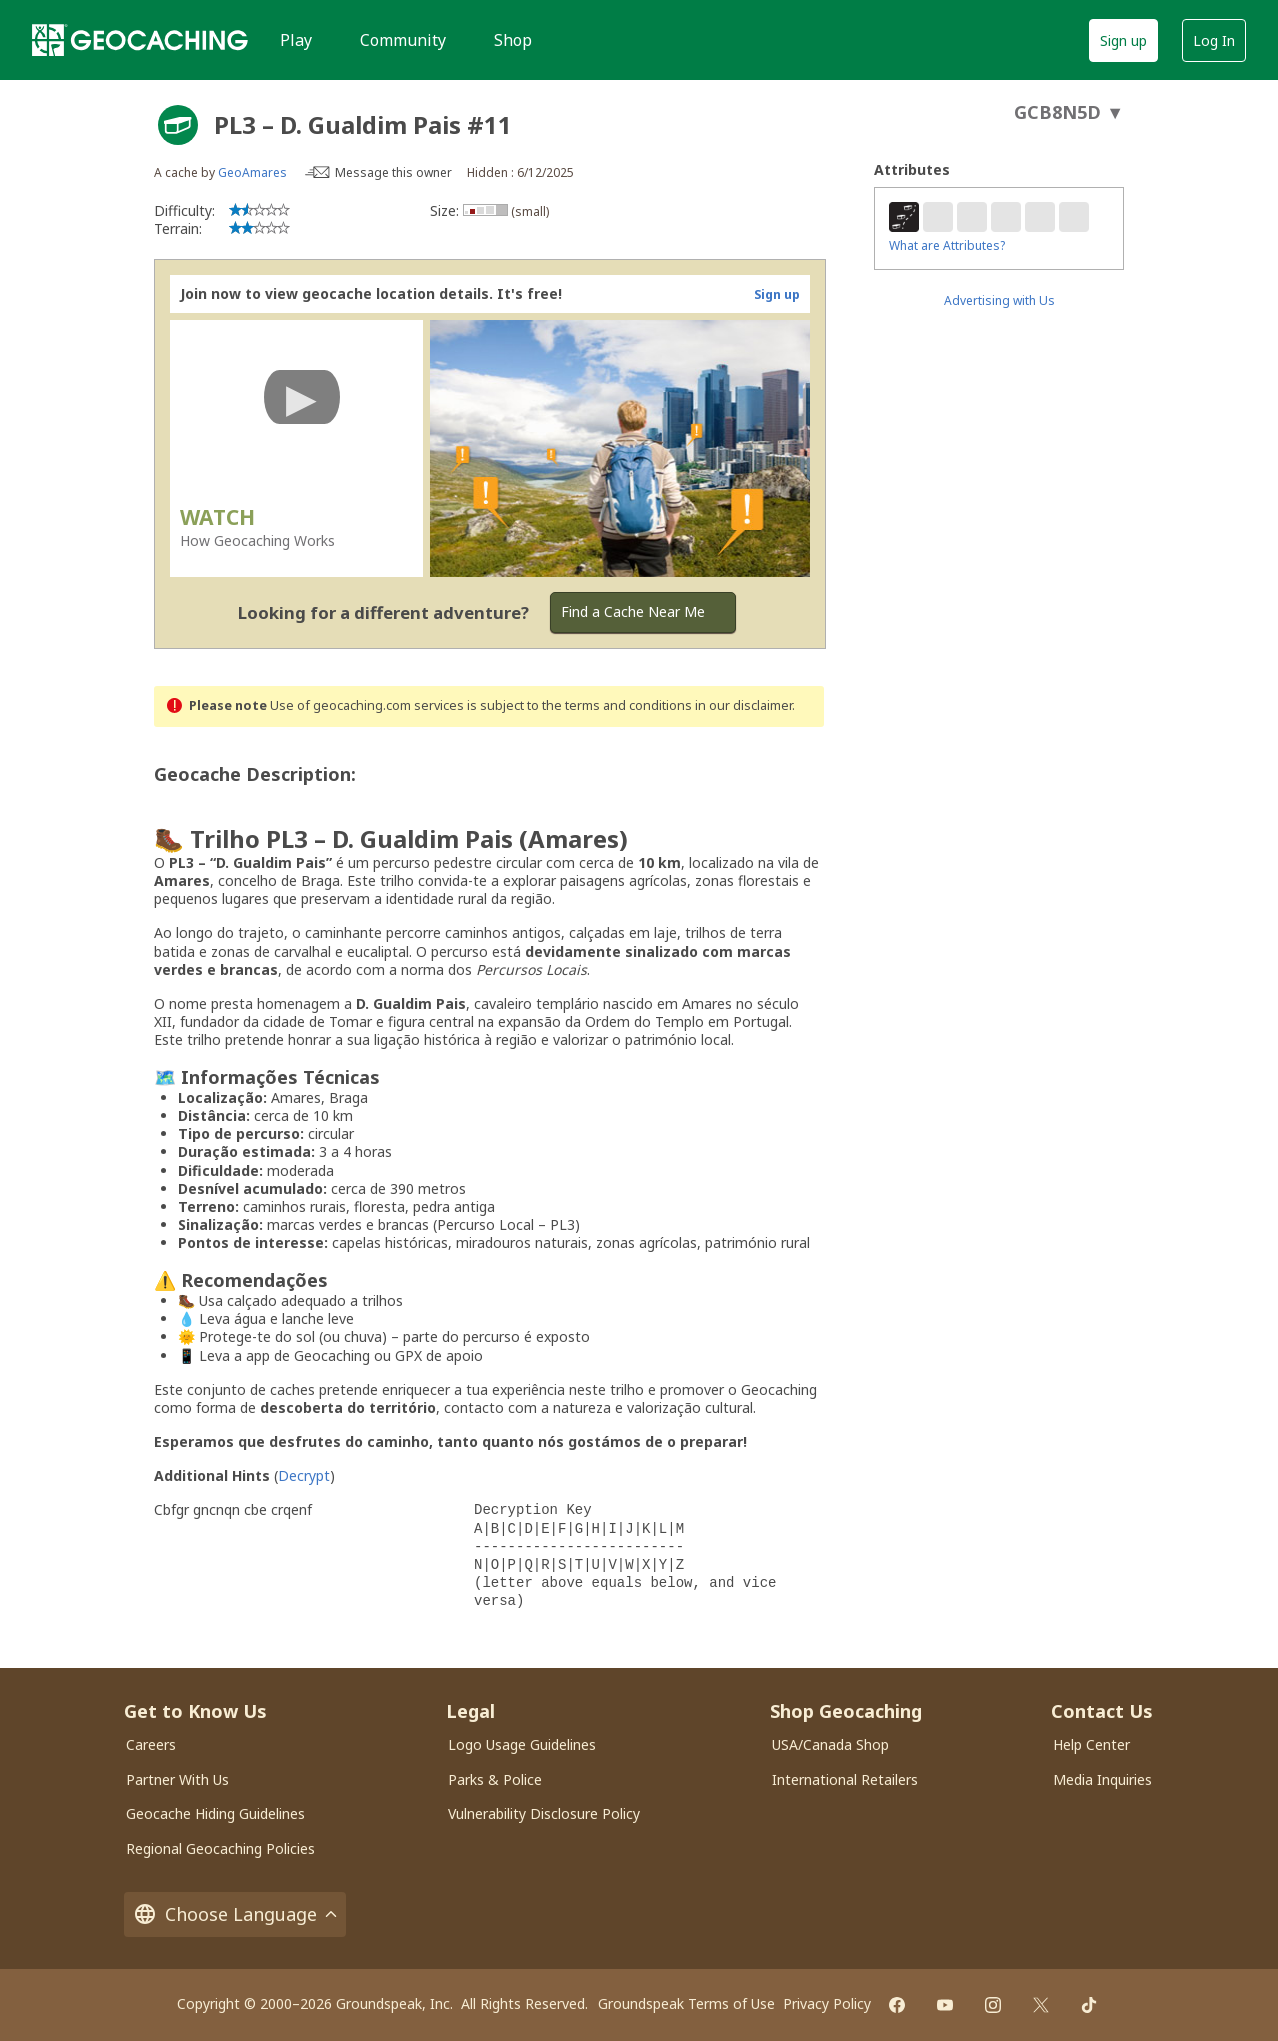 The width and height of the screenshot is (1278, 2041). What do you see at coordinates (393, 172) in the screenshot?
I see `Message this owner` at bounding box center [393, 172].